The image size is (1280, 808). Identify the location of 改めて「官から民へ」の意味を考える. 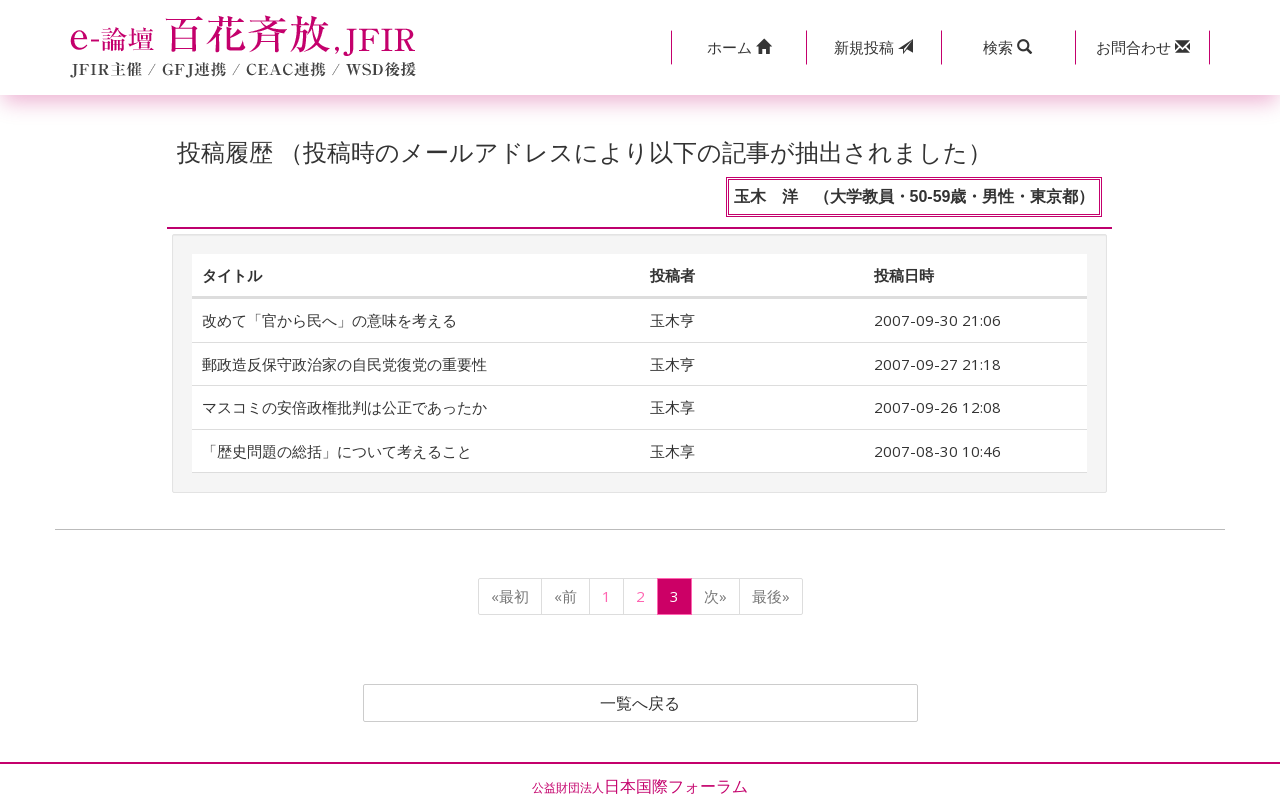
(329, 320).